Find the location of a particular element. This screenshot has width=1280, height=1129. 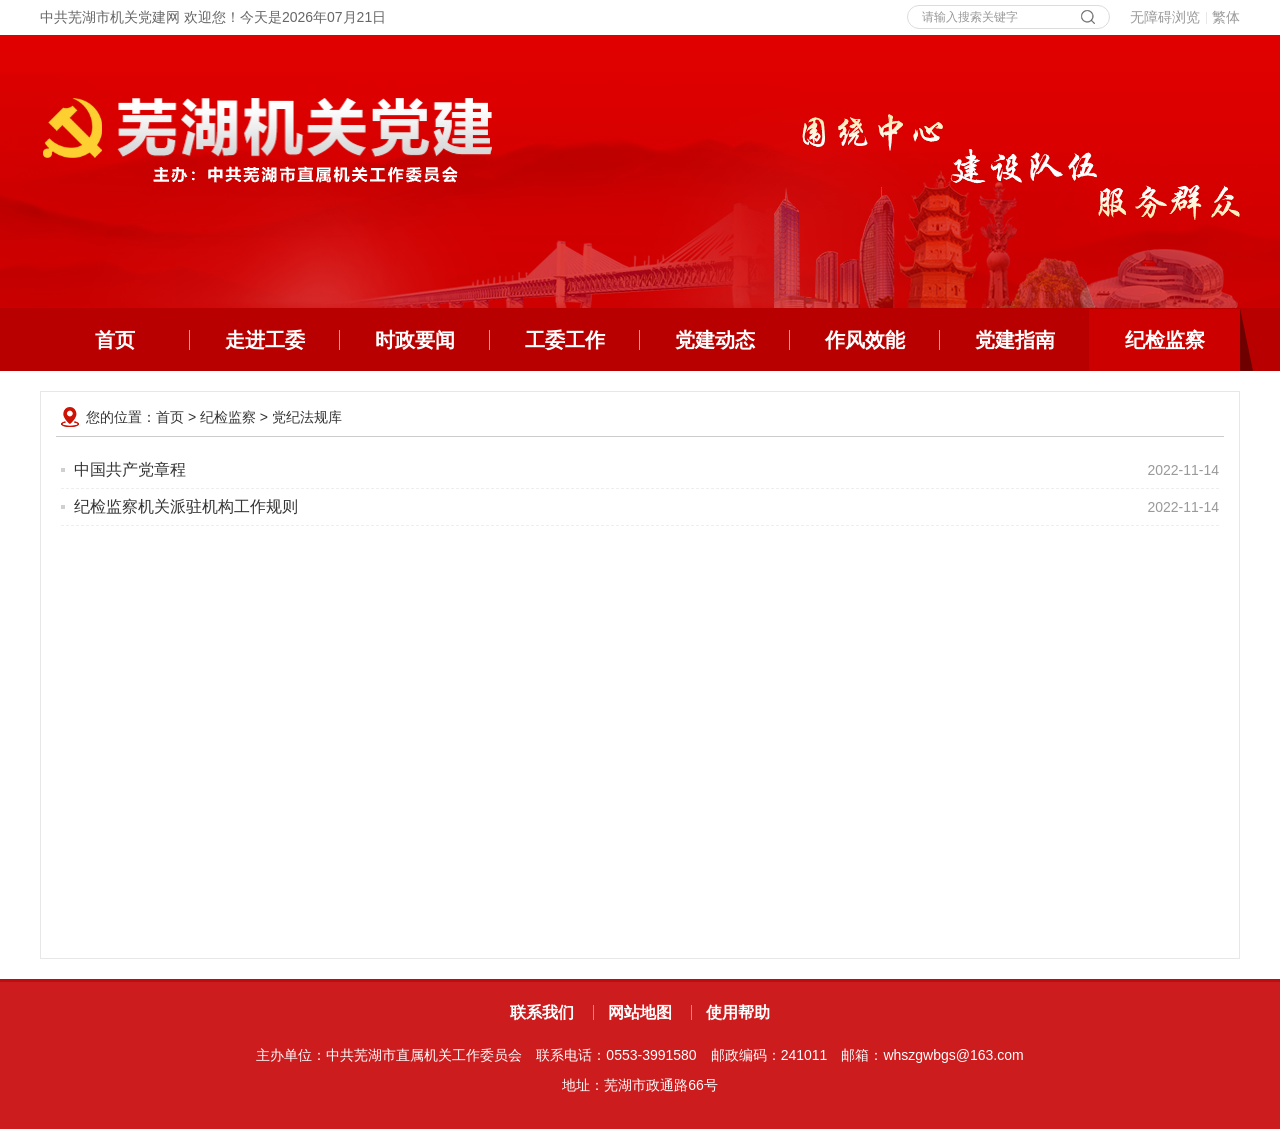

网站地图 is located at coordinates (640, 1012).